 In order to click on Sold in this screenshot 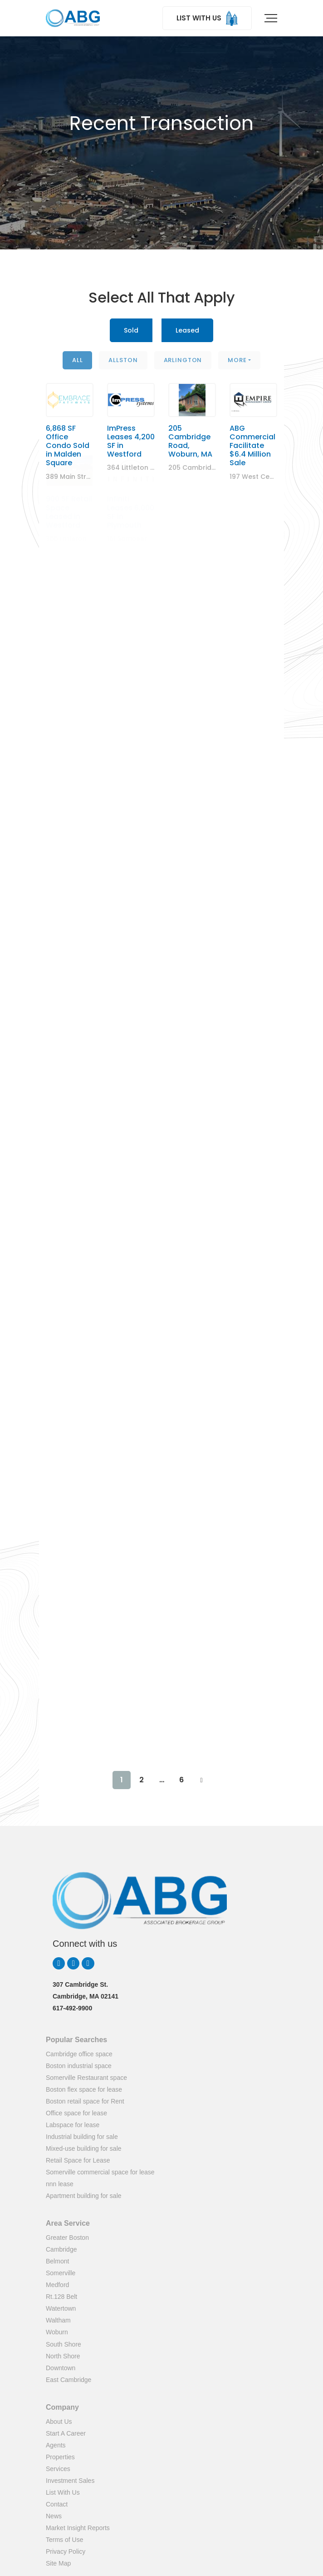, I will do `click(131, 330)`.